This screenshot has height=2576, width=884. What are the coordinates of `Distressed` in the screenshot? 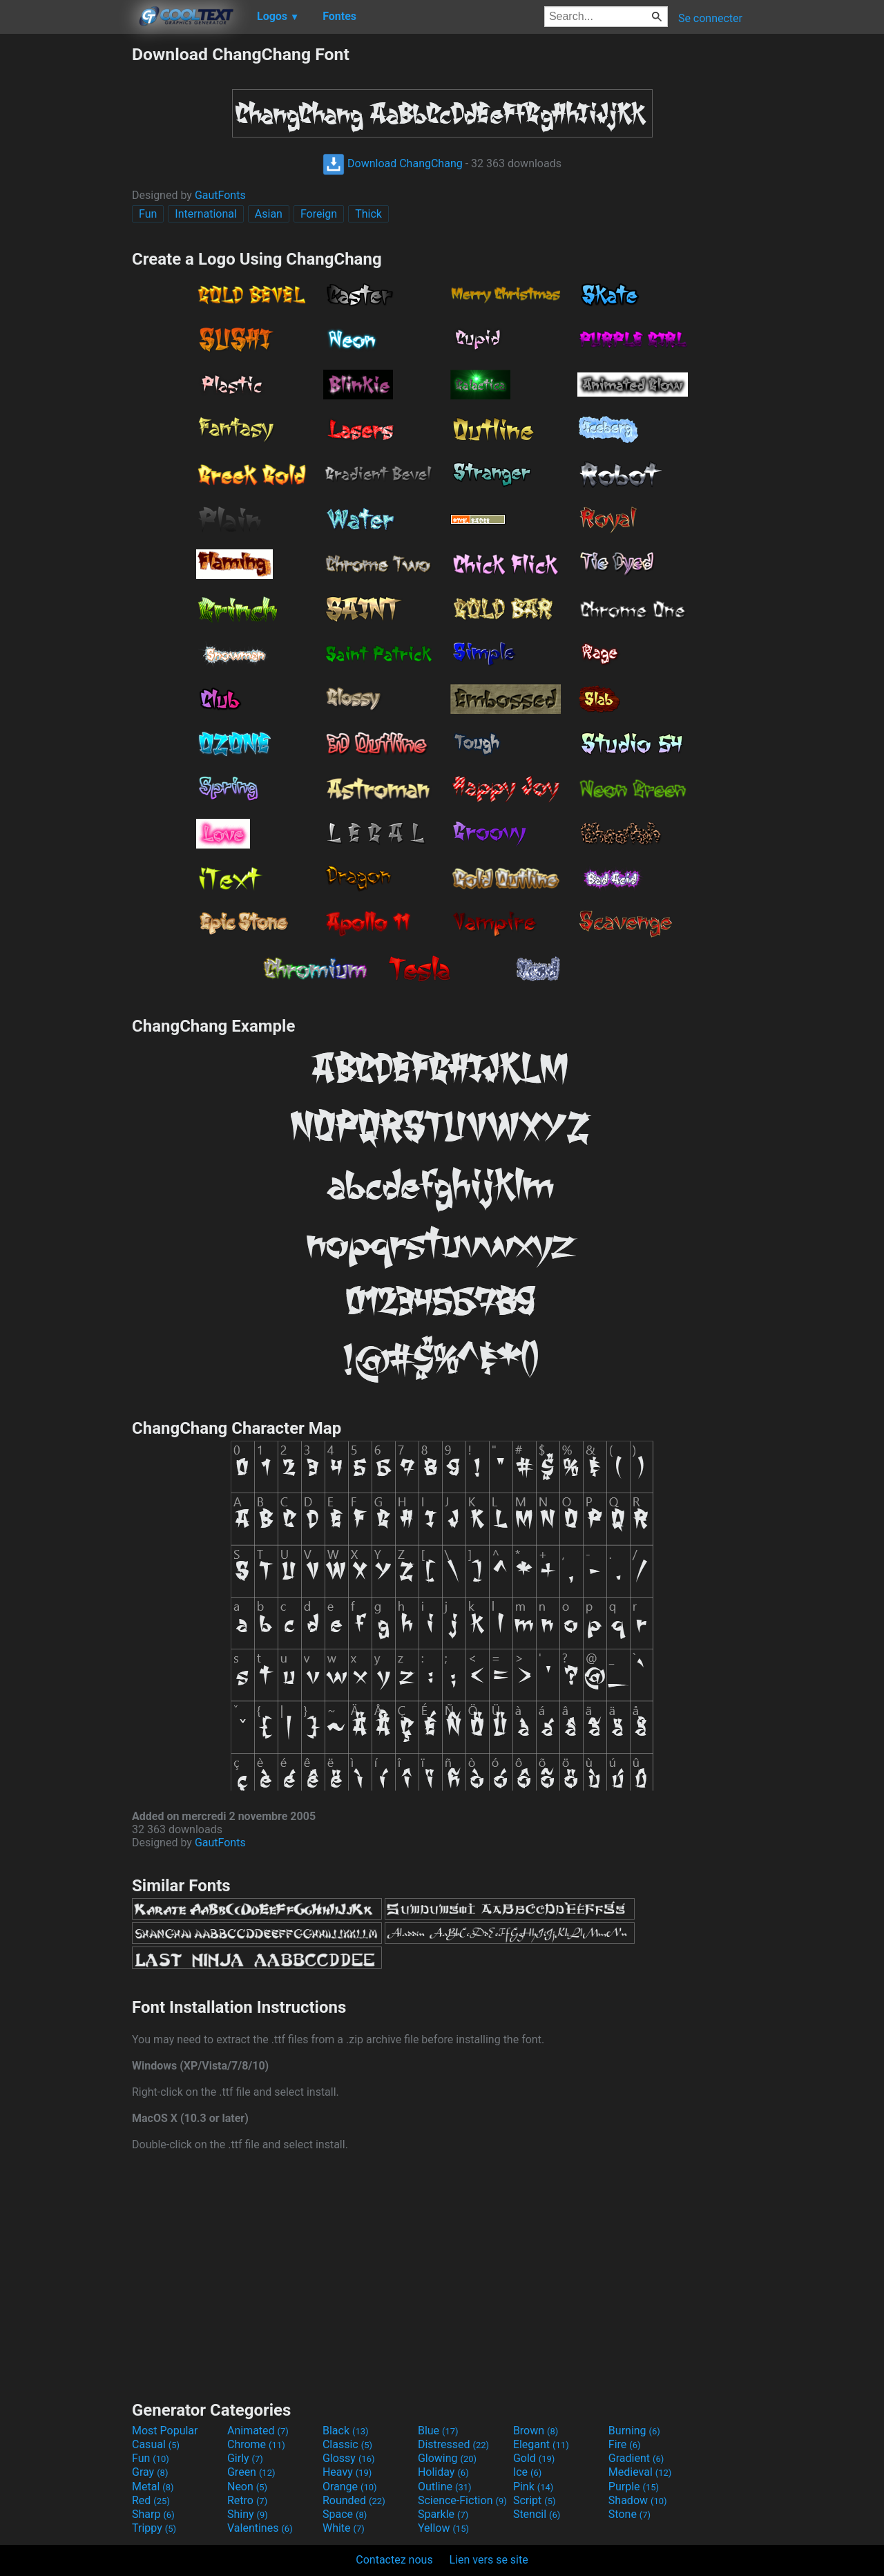 It's located at (453, 2444).